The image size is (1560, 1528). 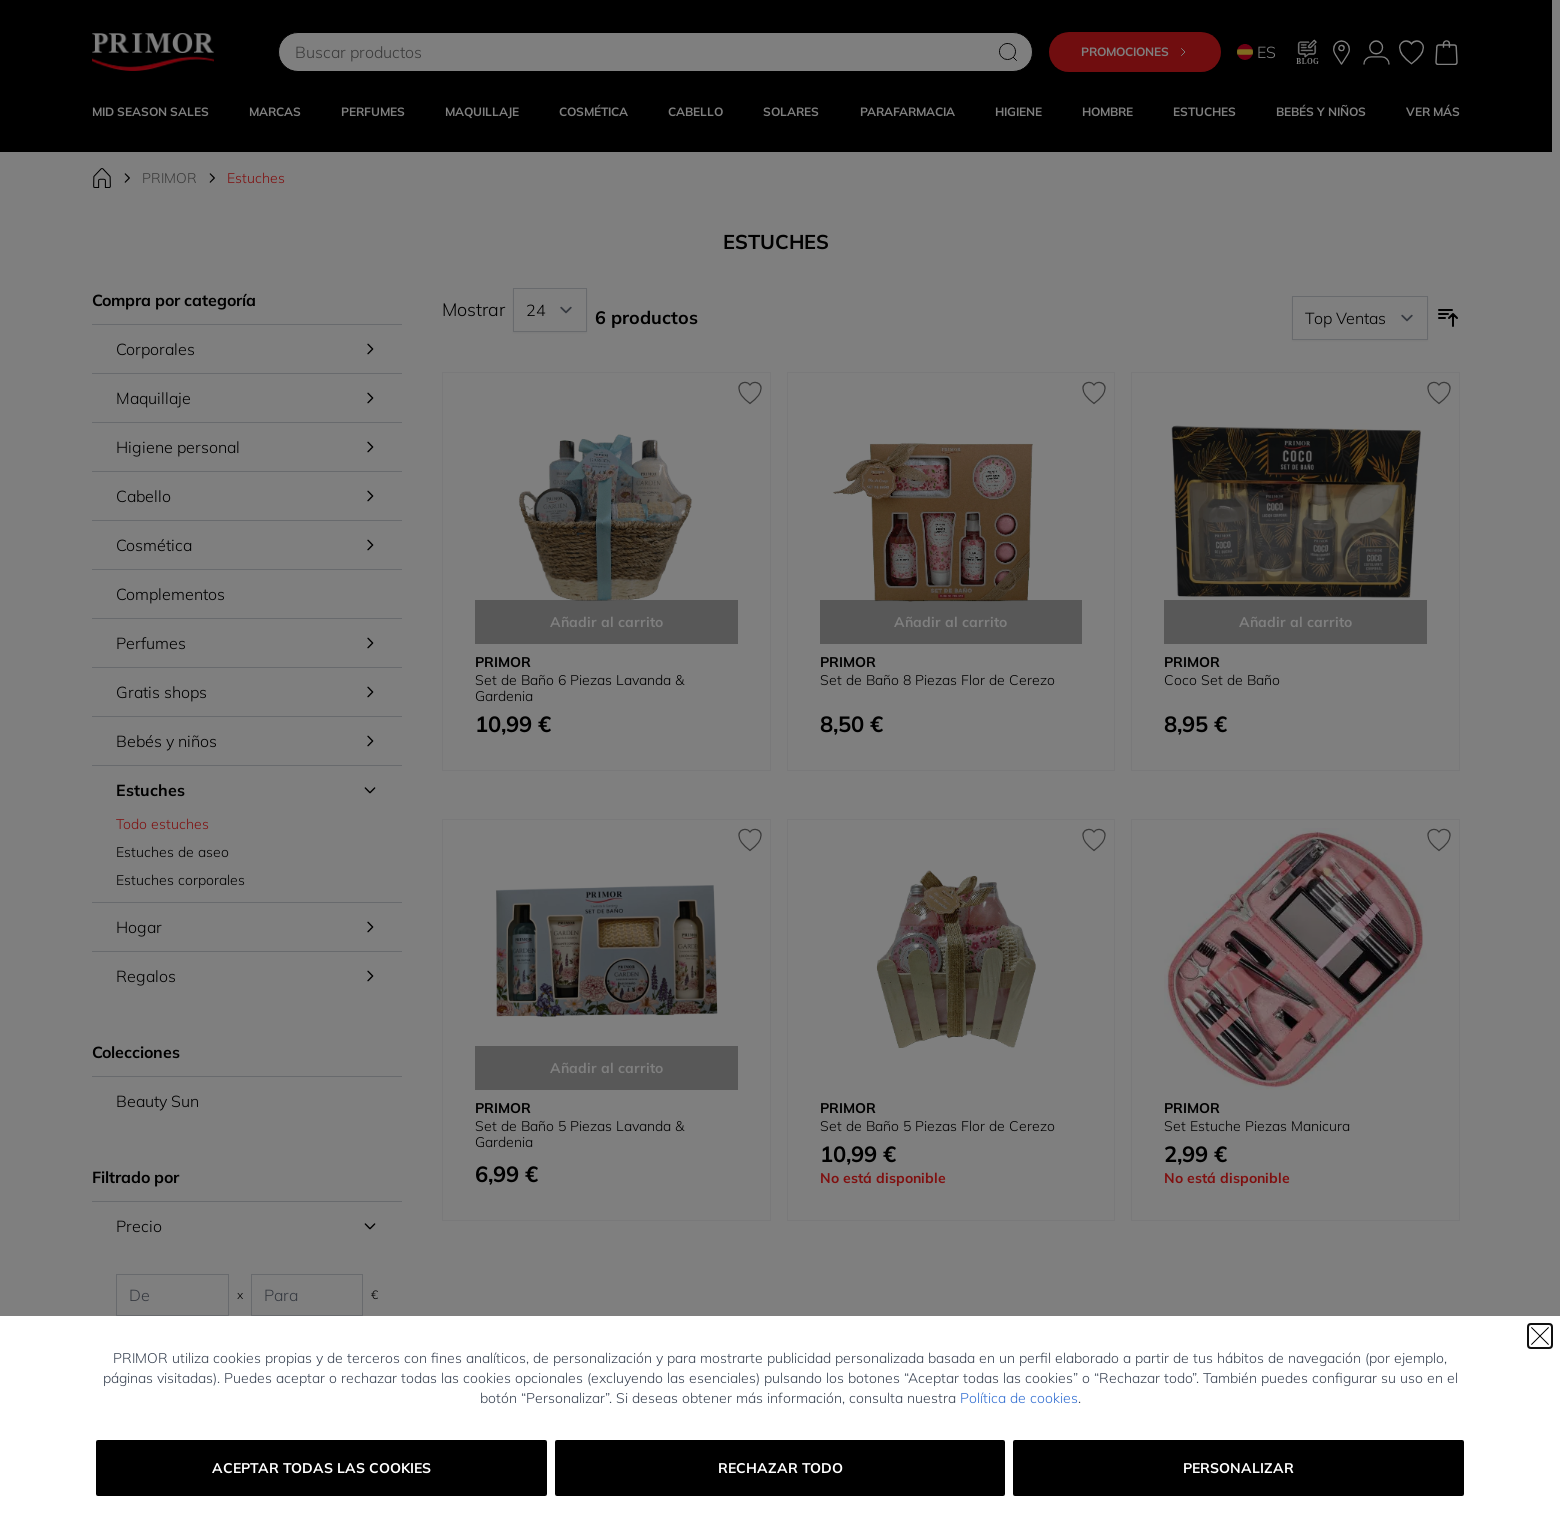 What do you see at coordinates (937, 1126) in the screenshot?
I see `Set de Baño 5 Piezas Flor de Cerezo` at bounding box center [937, 1126].